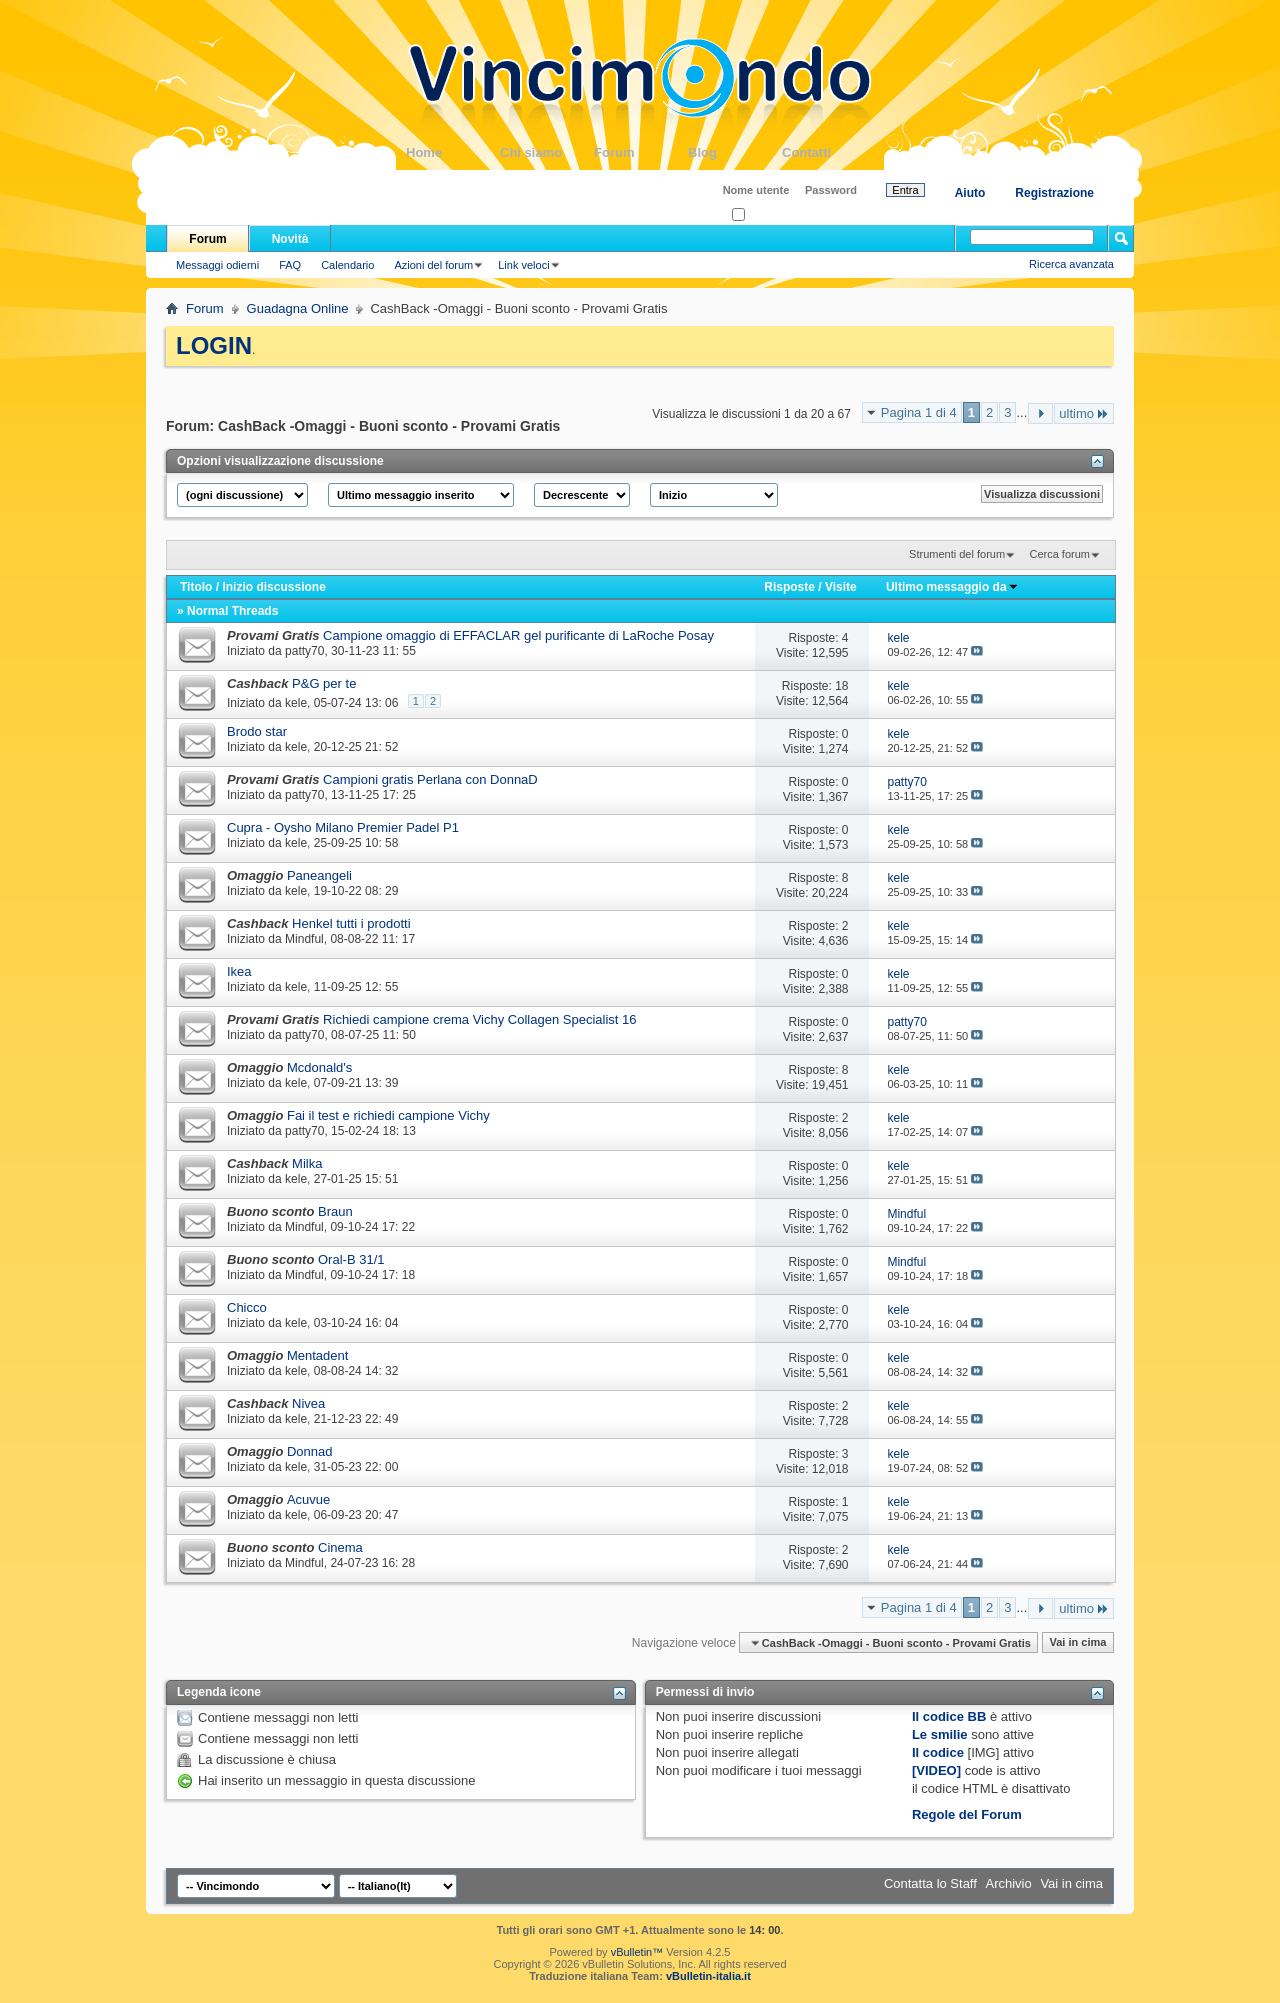  I want to click on Paneangeli, so click(319, 875).